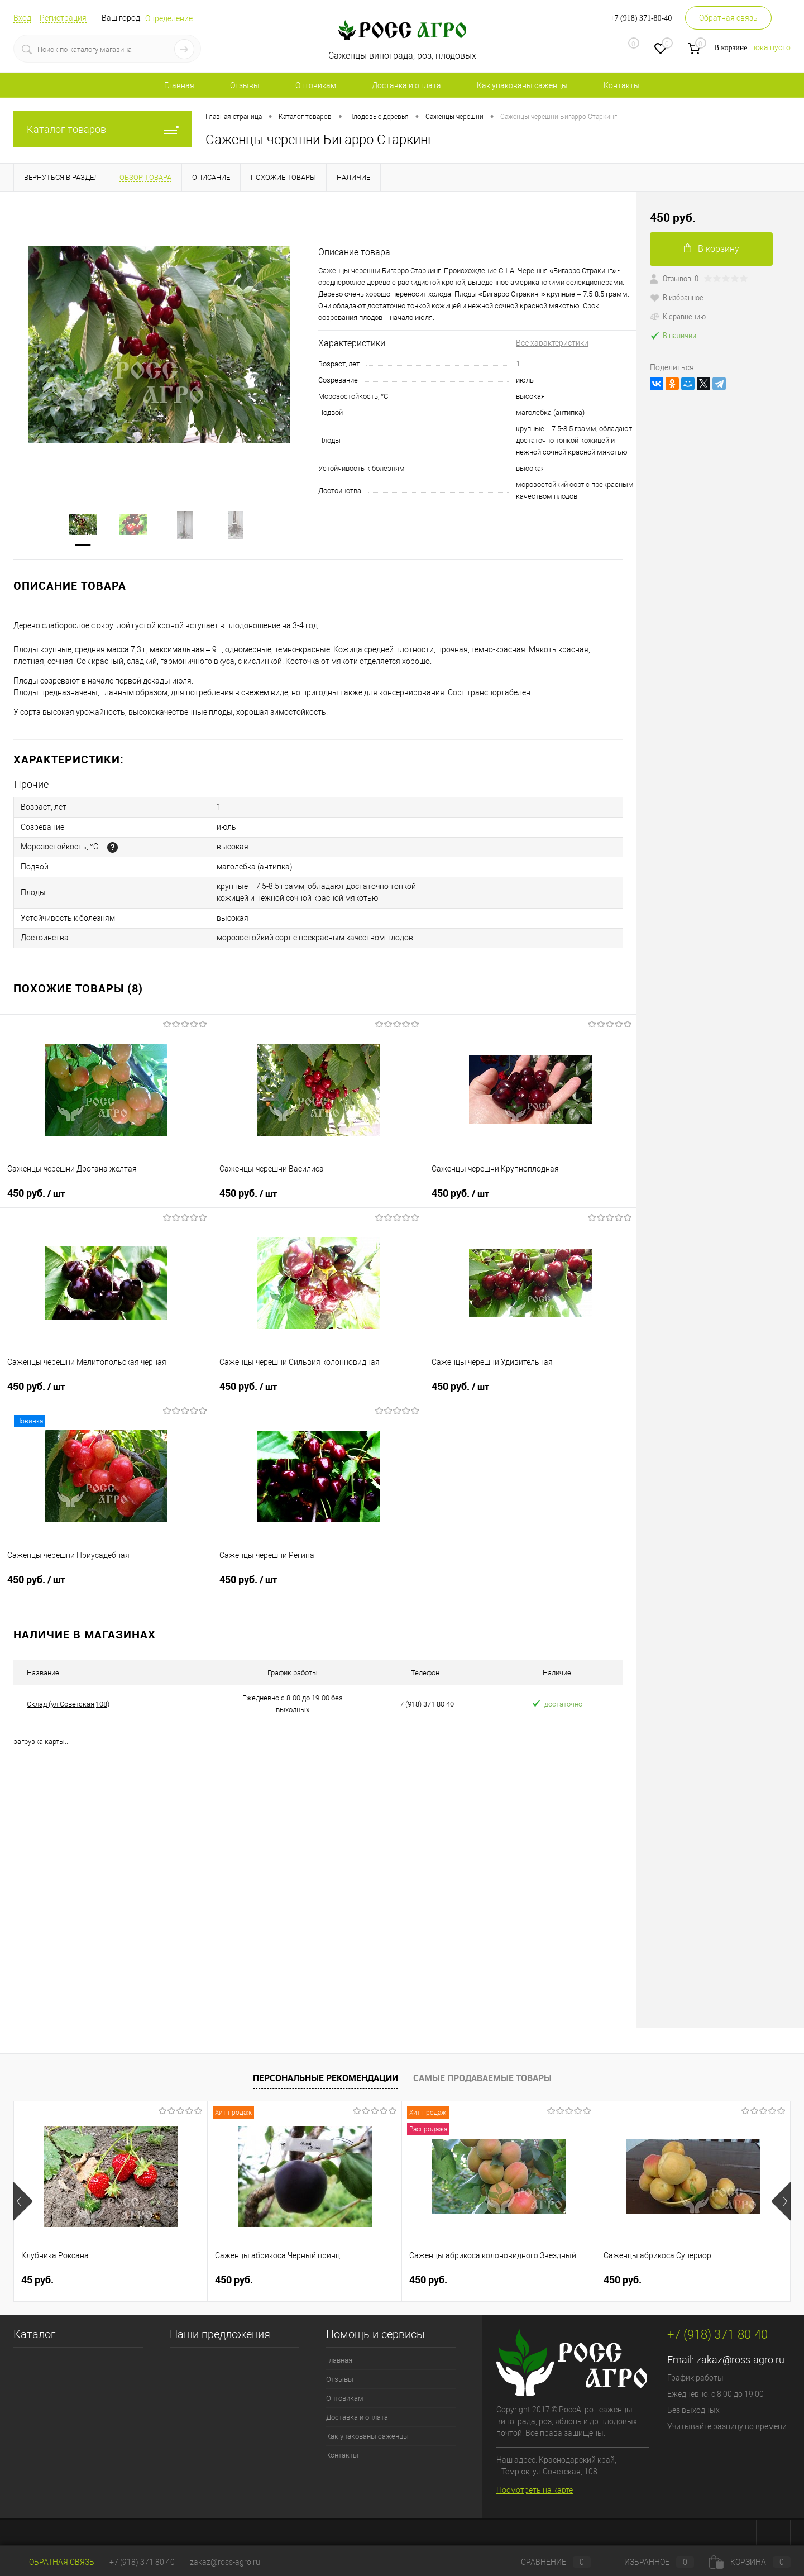 The width and height of the screenshot is (804, 2576). I want to click on zakaz@ross-agro.ru, so click(740, 2353).